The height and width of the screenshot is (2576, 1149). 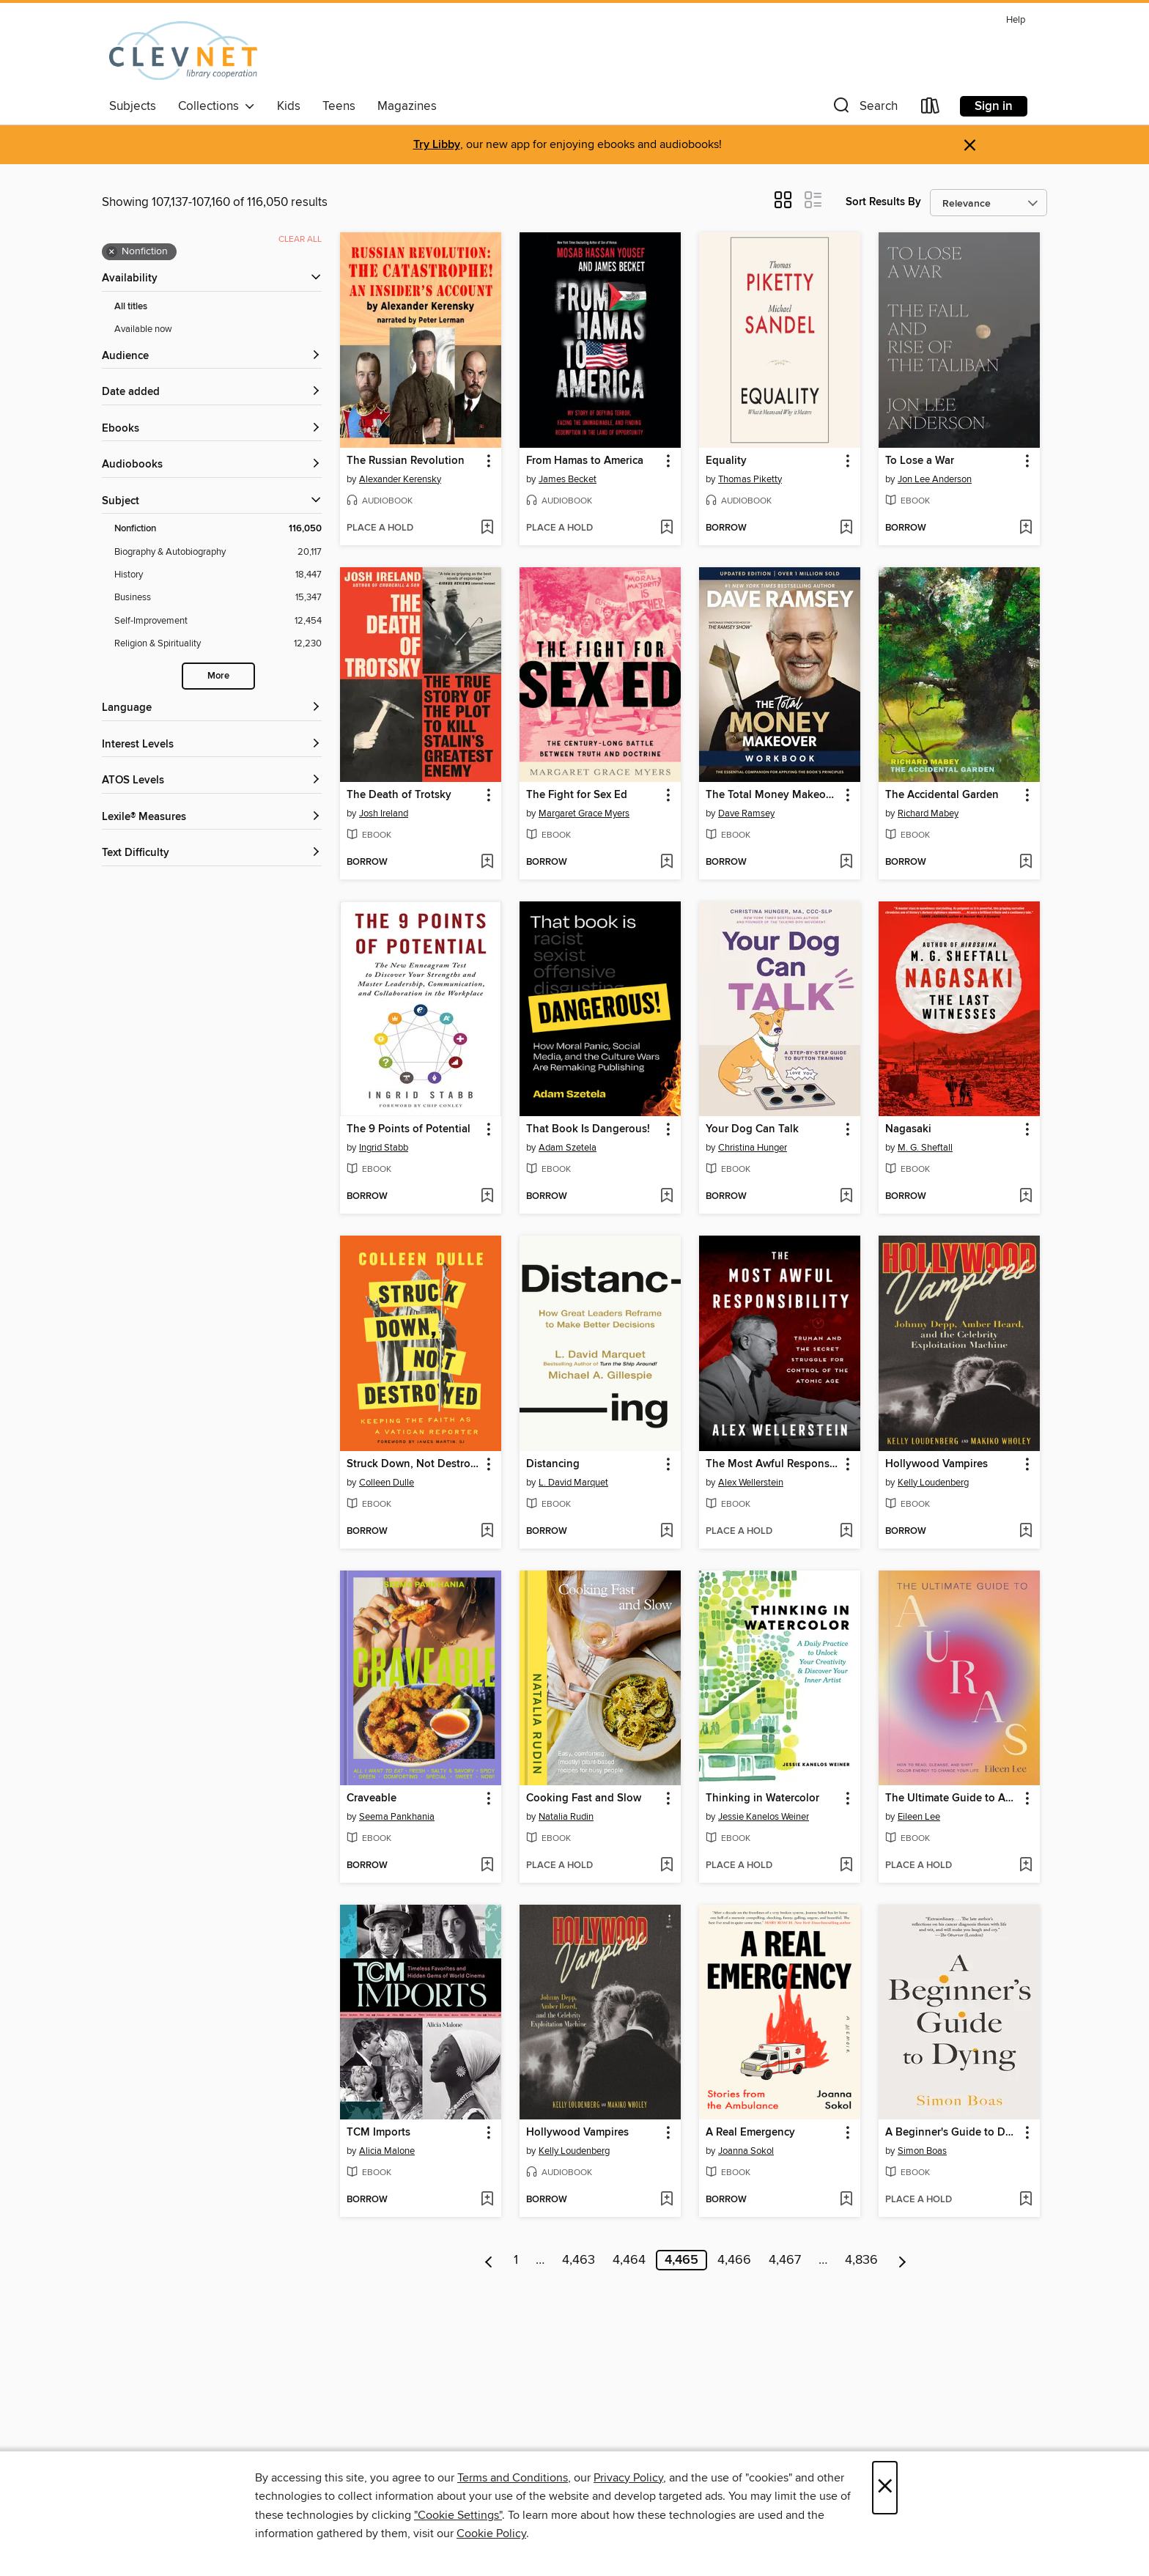 What do you see at coordinates (746, 813) in the screenshot?
I see `Dave Ramsey [Search by author, Dave Ramsey]` at bounding box center [746, 813].